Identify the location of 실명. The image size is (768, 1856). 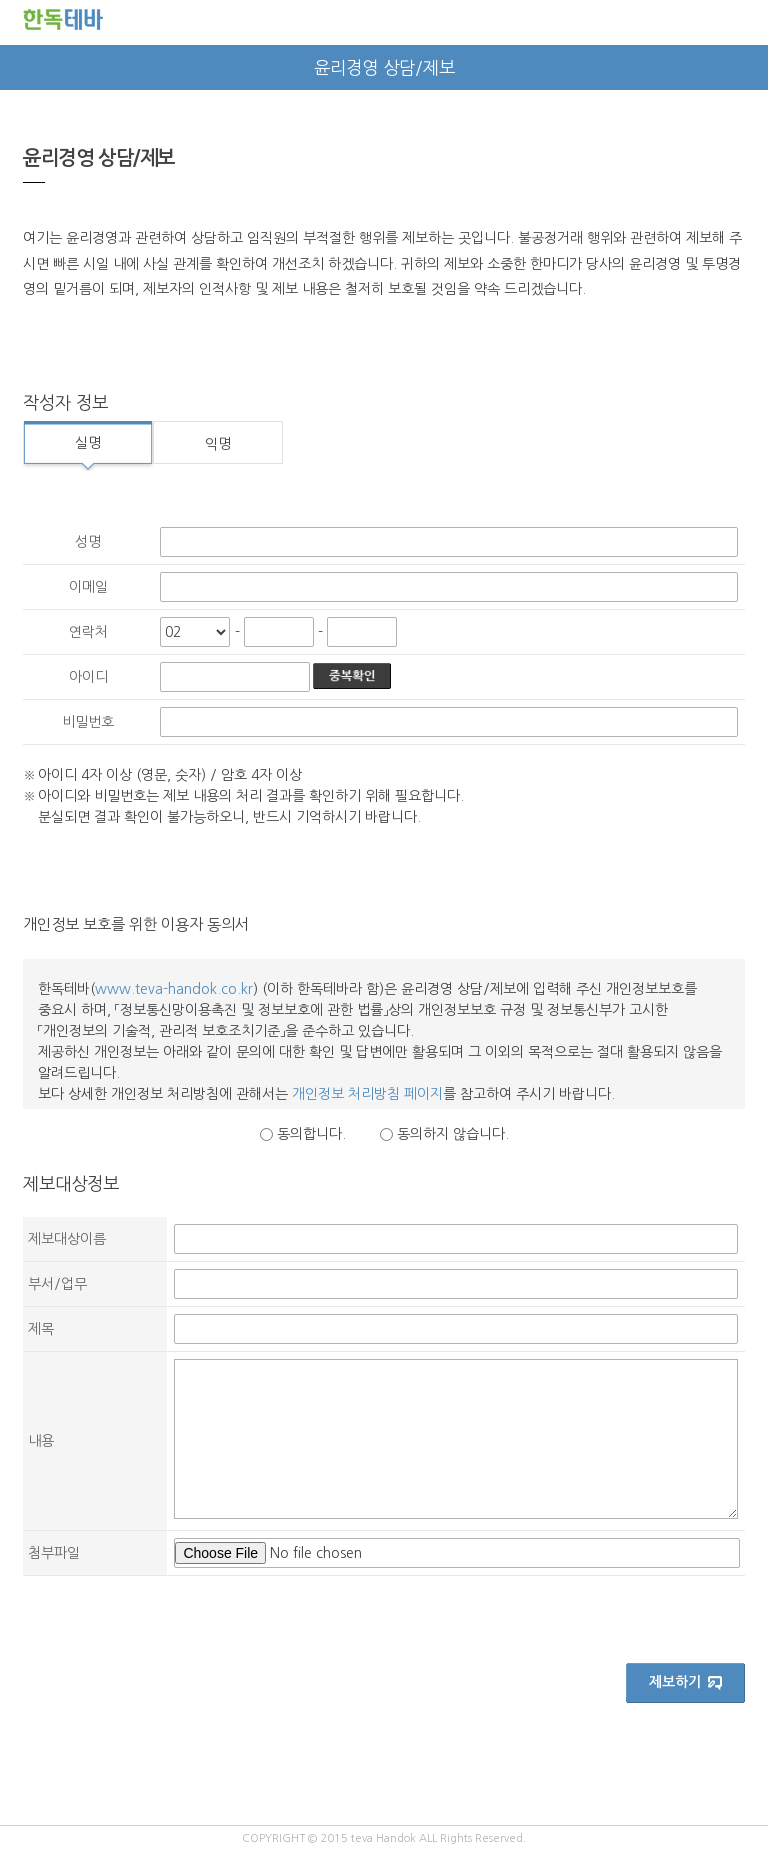
(88, 443).